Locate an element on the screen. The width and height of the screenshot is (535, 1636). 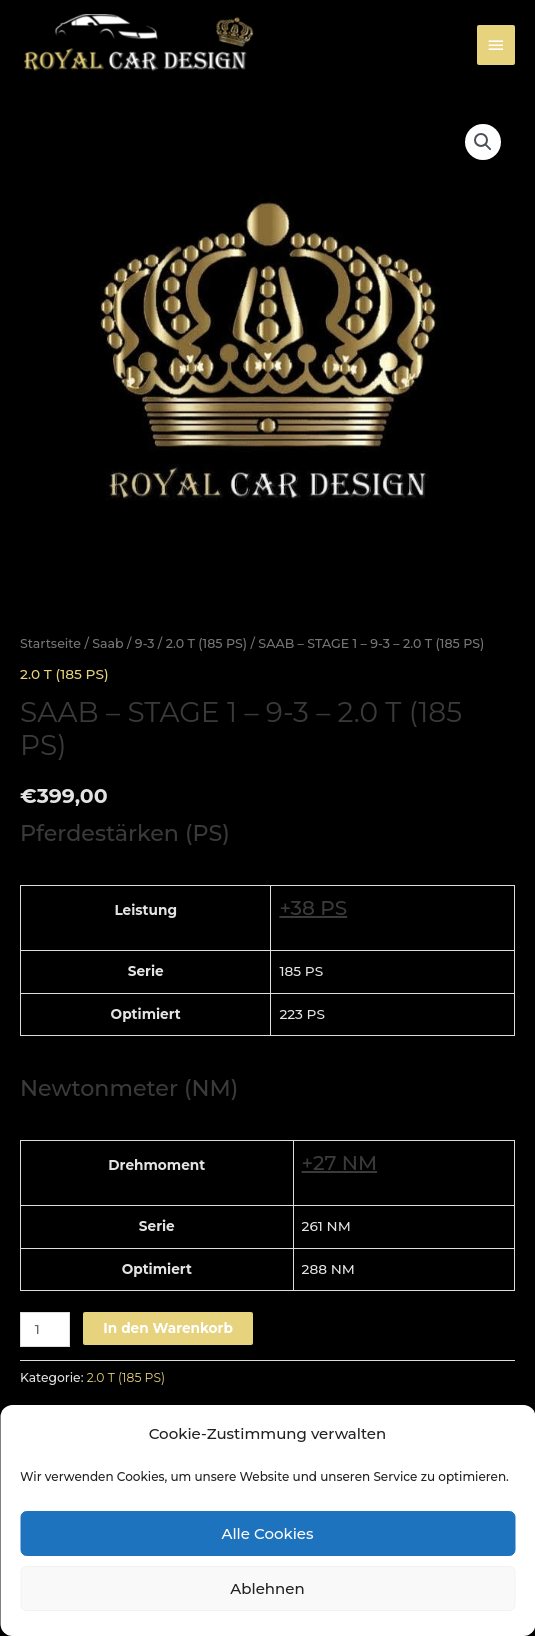
2.0 T (185 PS) is located at coordinates (206, 643).